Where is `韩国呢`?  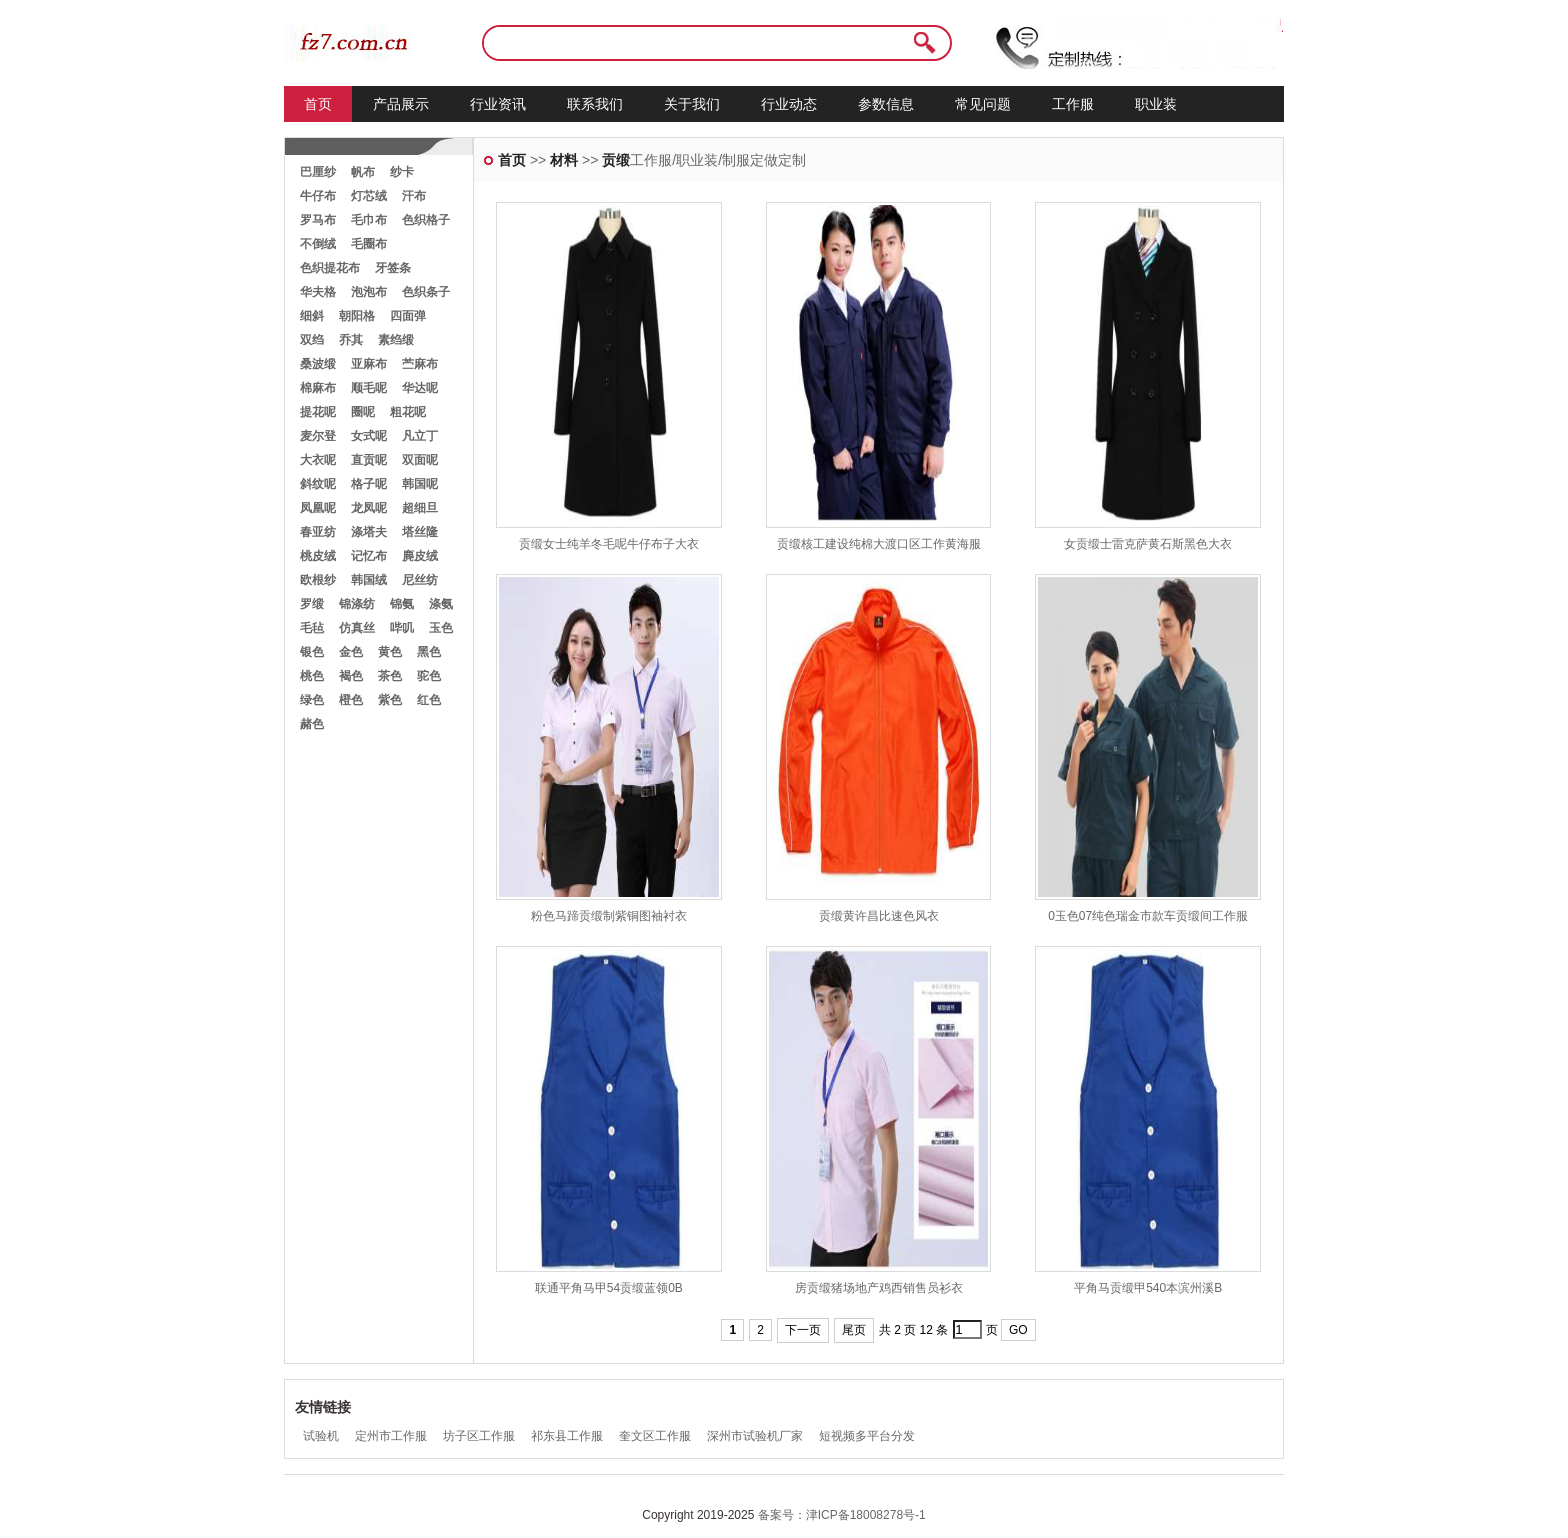
韩国呢 is located at coordinates (420, 484).